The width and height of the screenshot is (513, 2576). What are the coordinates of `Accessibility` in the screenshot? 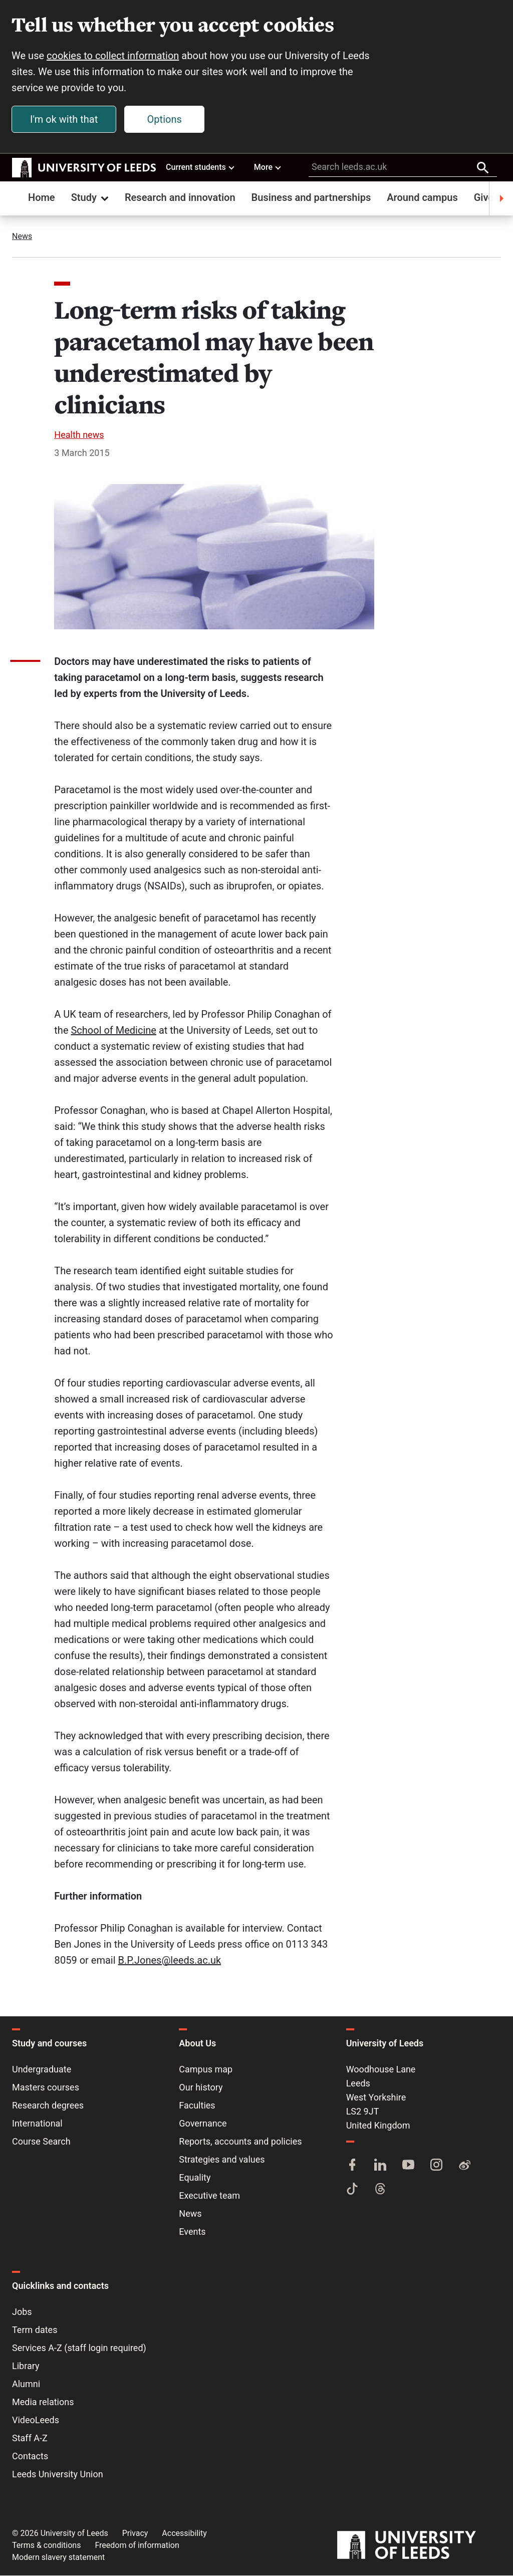 It's located at (184, 2533).